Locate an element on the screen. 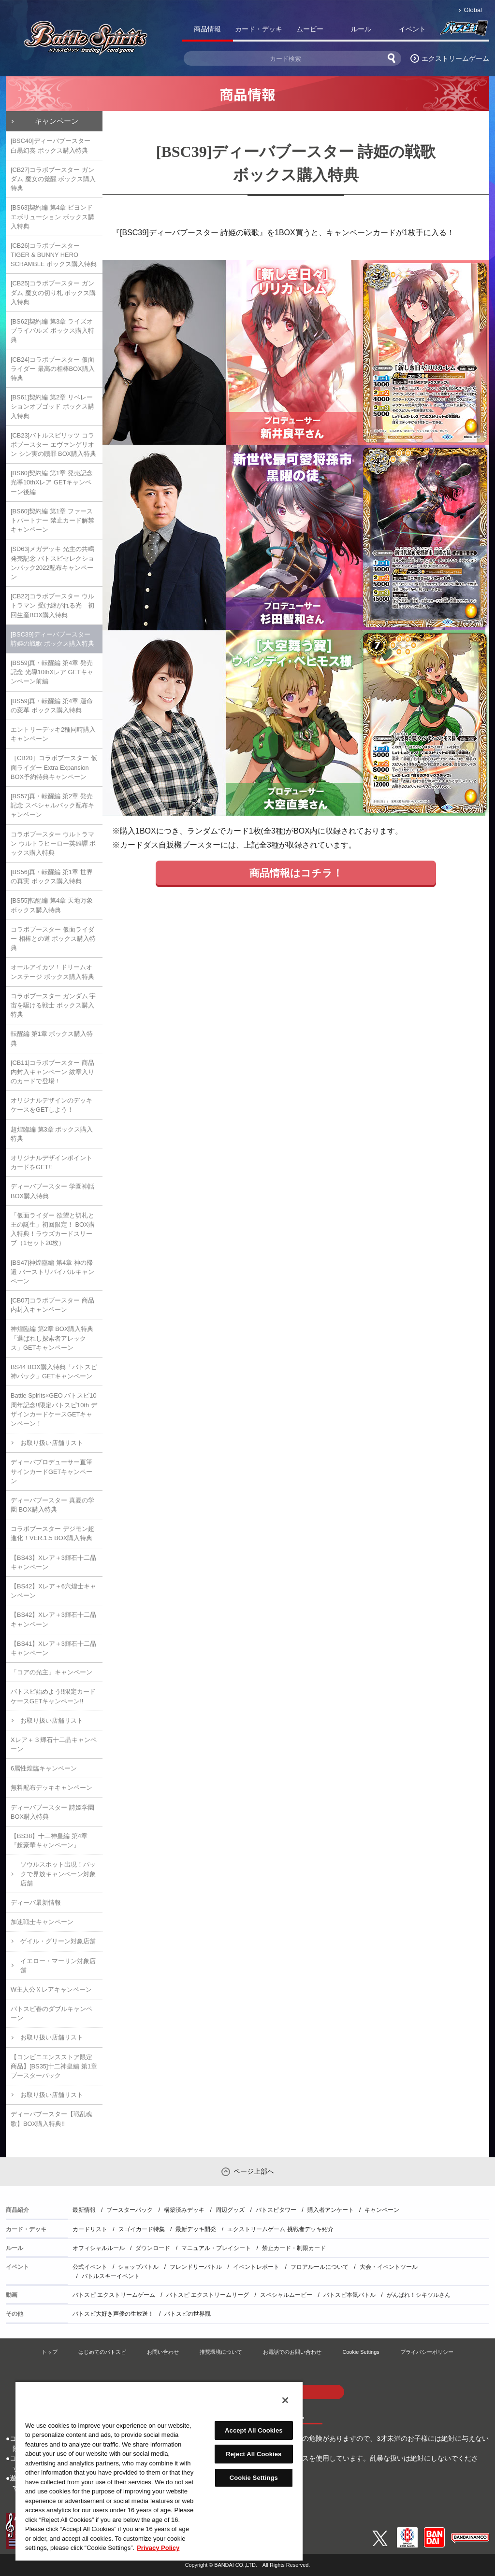  [BSC39]ディーバブースター 詩姫の戦歌 ボックス購入特典 is located at coordinates (52, 639).